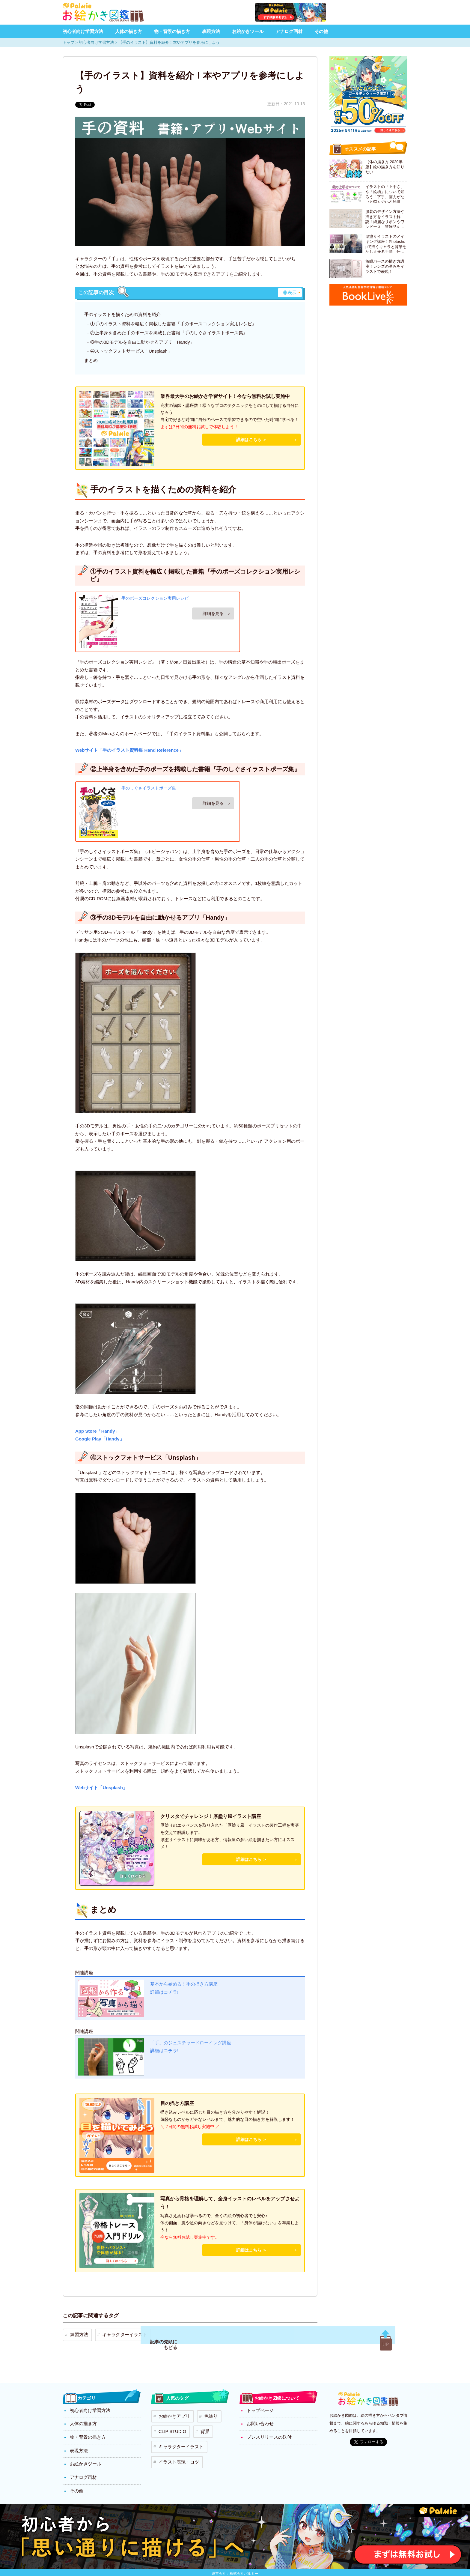 Image resolution: width=470 pixels, height=2576 pixels. Describe the element at coordinates (128, 31) in the screenshot. I see `人体の描き方` at that location.